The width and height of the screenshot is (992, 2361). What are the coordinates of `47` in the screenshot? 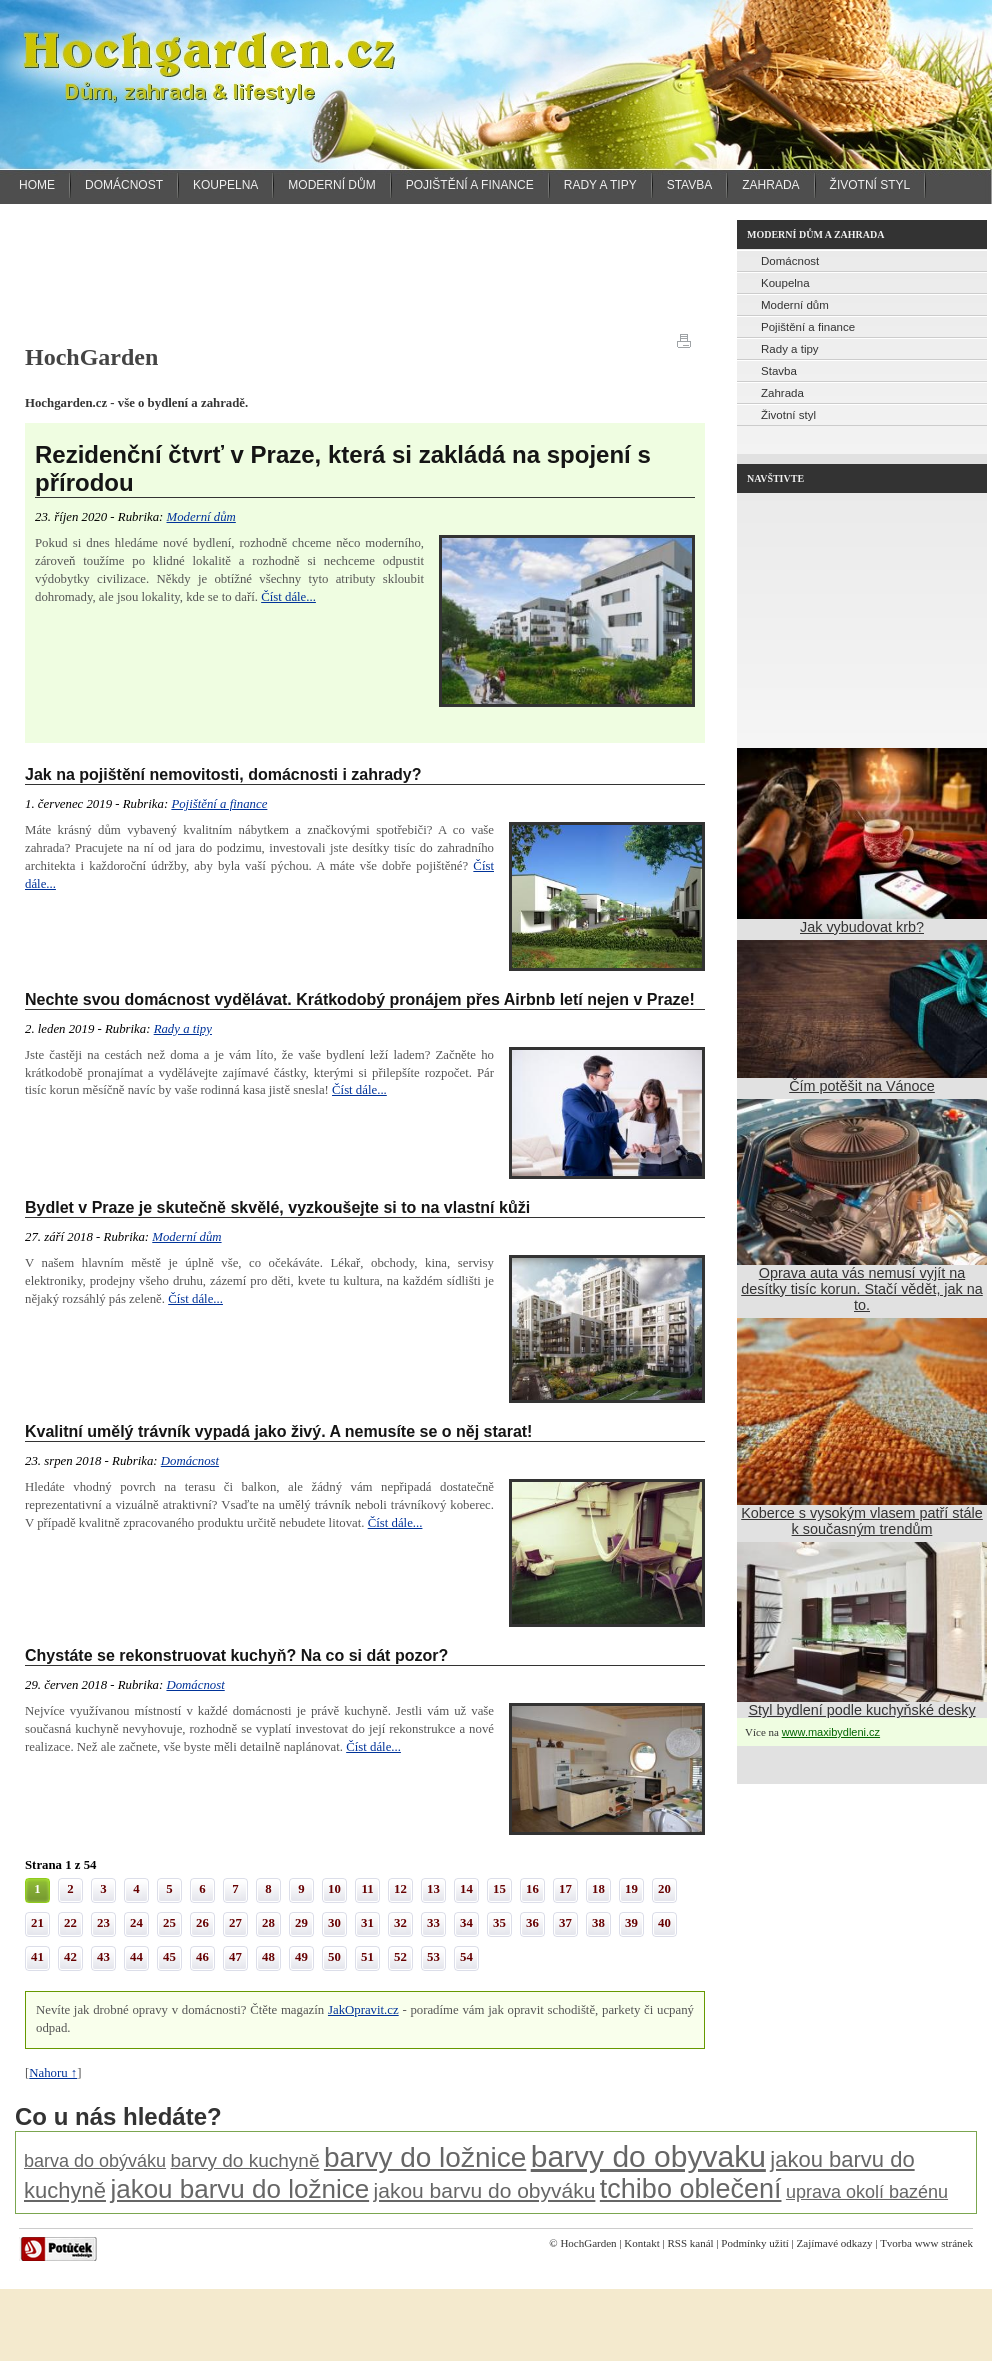 It's located at (235, 1957).